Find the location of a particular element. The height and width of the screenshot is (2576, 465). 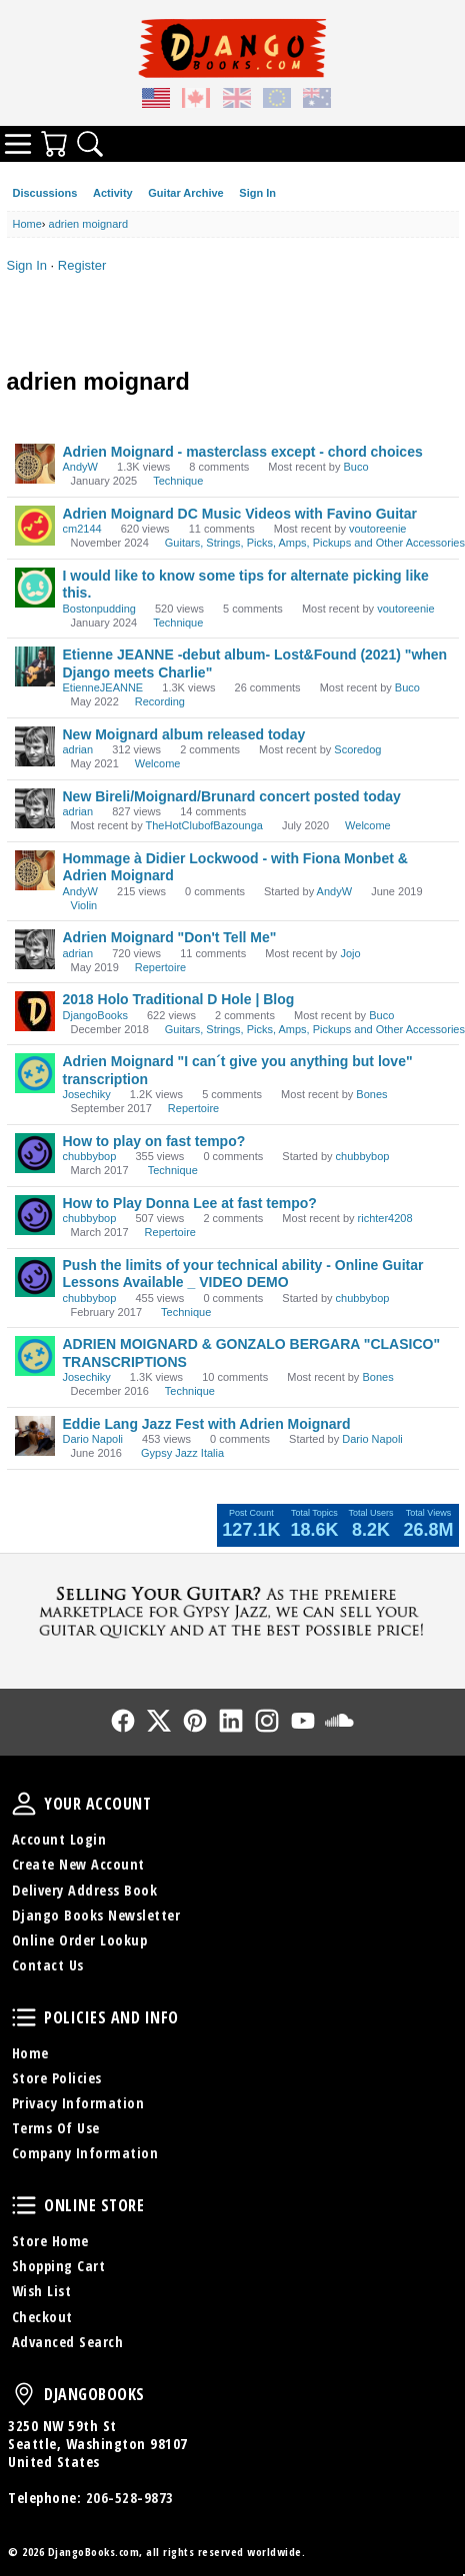

Policies and Info is located at coordinates (24, 2017).